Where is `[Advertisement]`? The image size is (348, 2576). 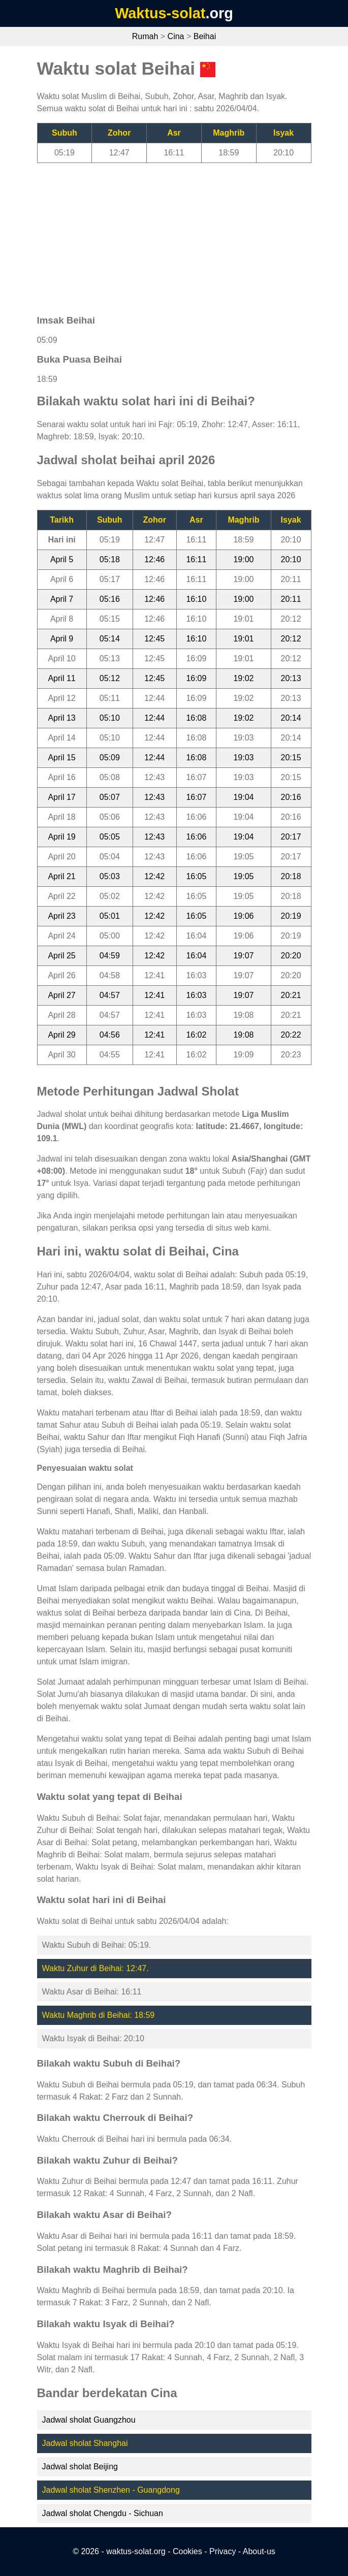
[Advertisement] is located at coordinates (174, 234).